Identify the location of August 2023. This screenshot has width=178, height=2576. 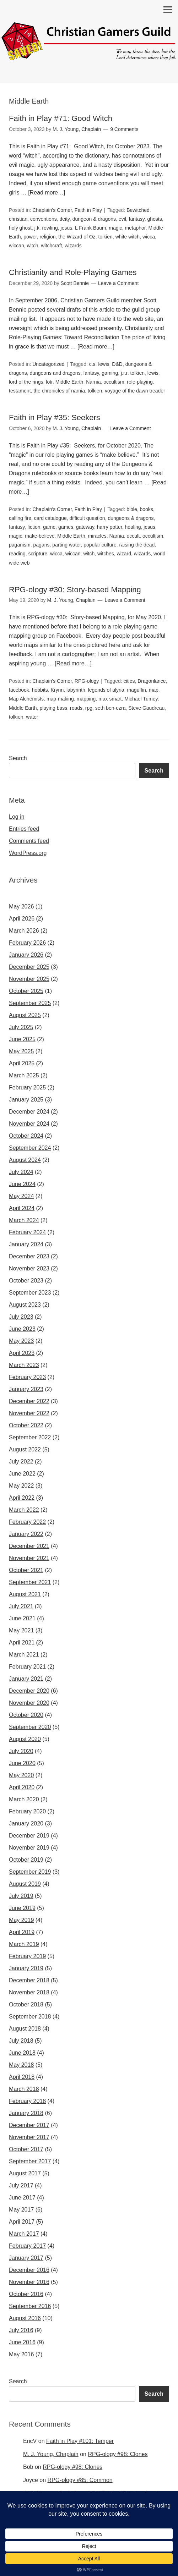
(25, 1305).